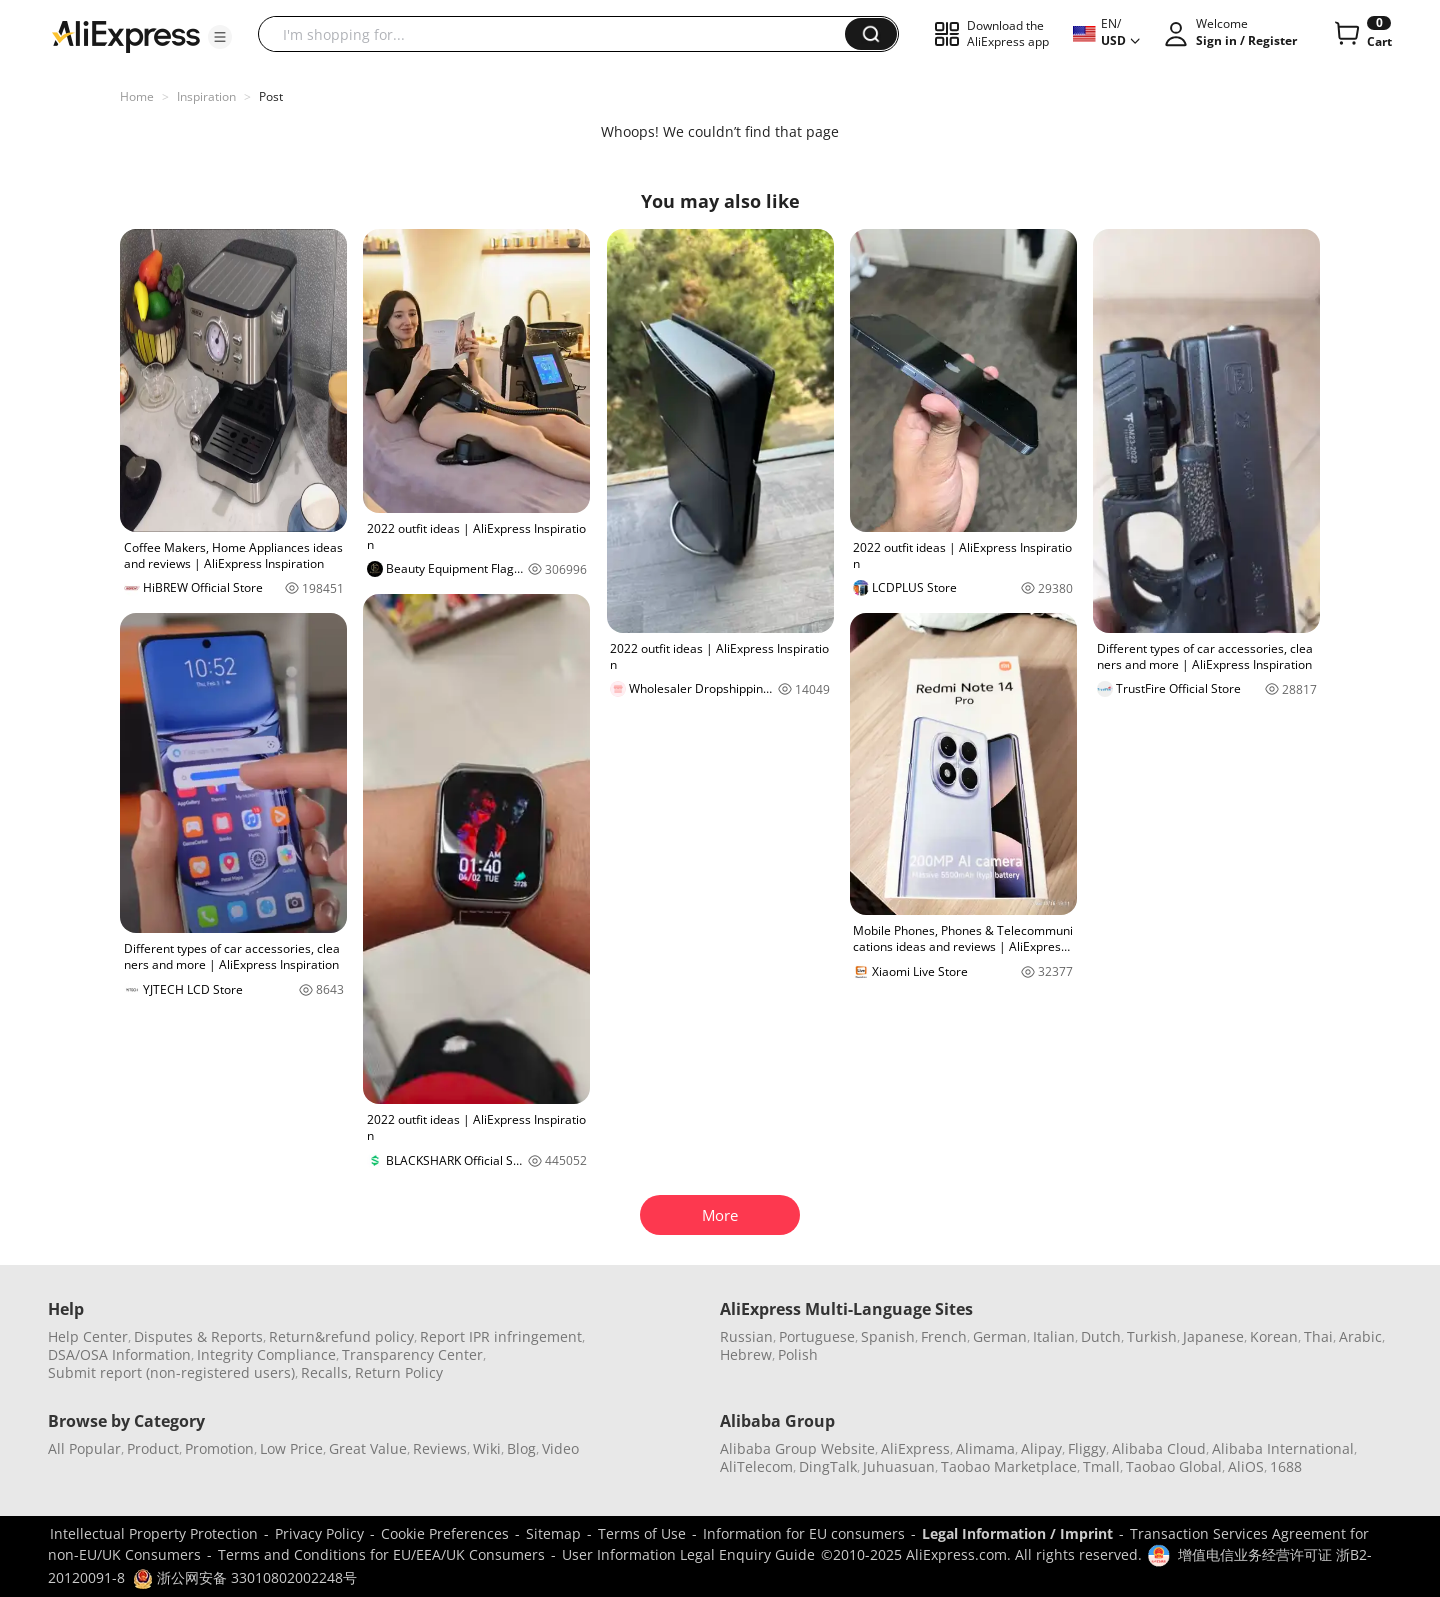  What do you see at coordinates (888, 1336) in the screenshot?
I see `Spanish` at bounding box center [888, 1336].